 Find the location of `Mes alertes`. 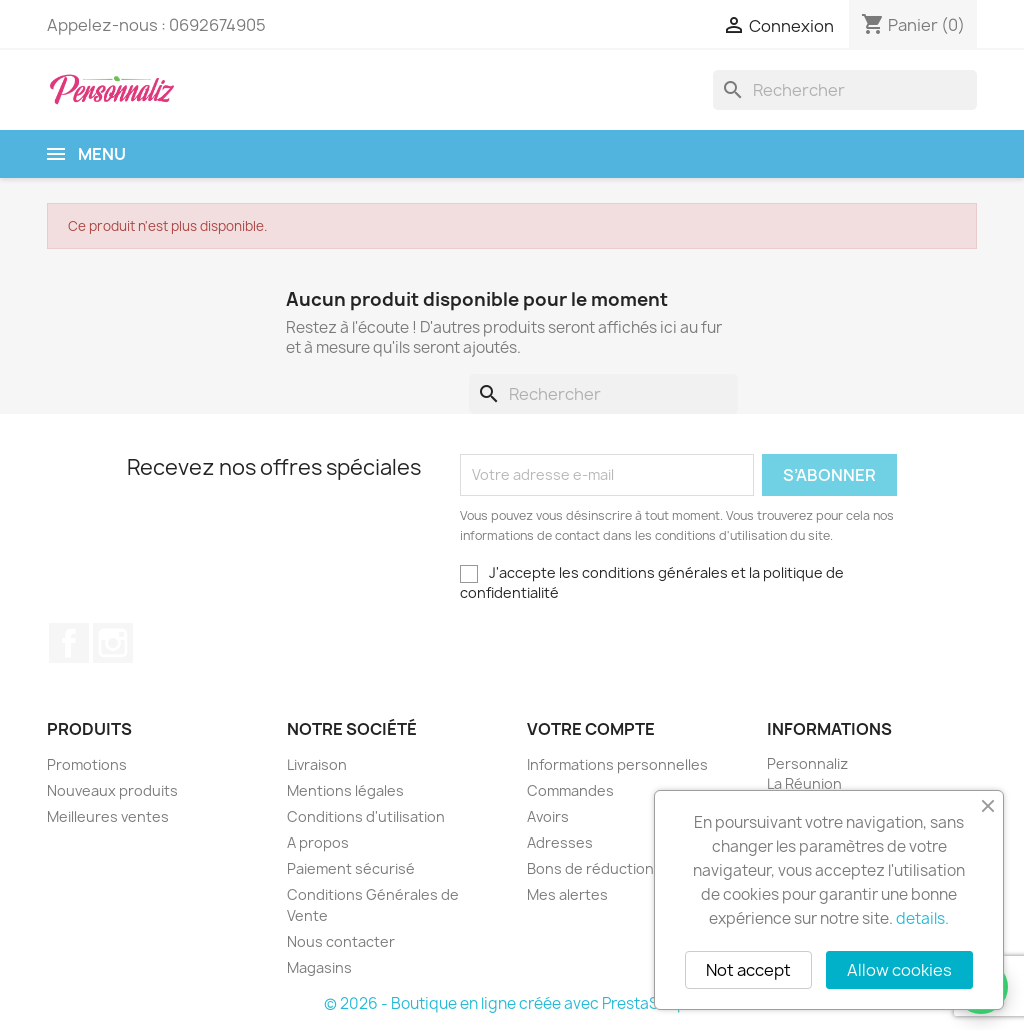

Mes alertes is located at coordinates (567, 894).